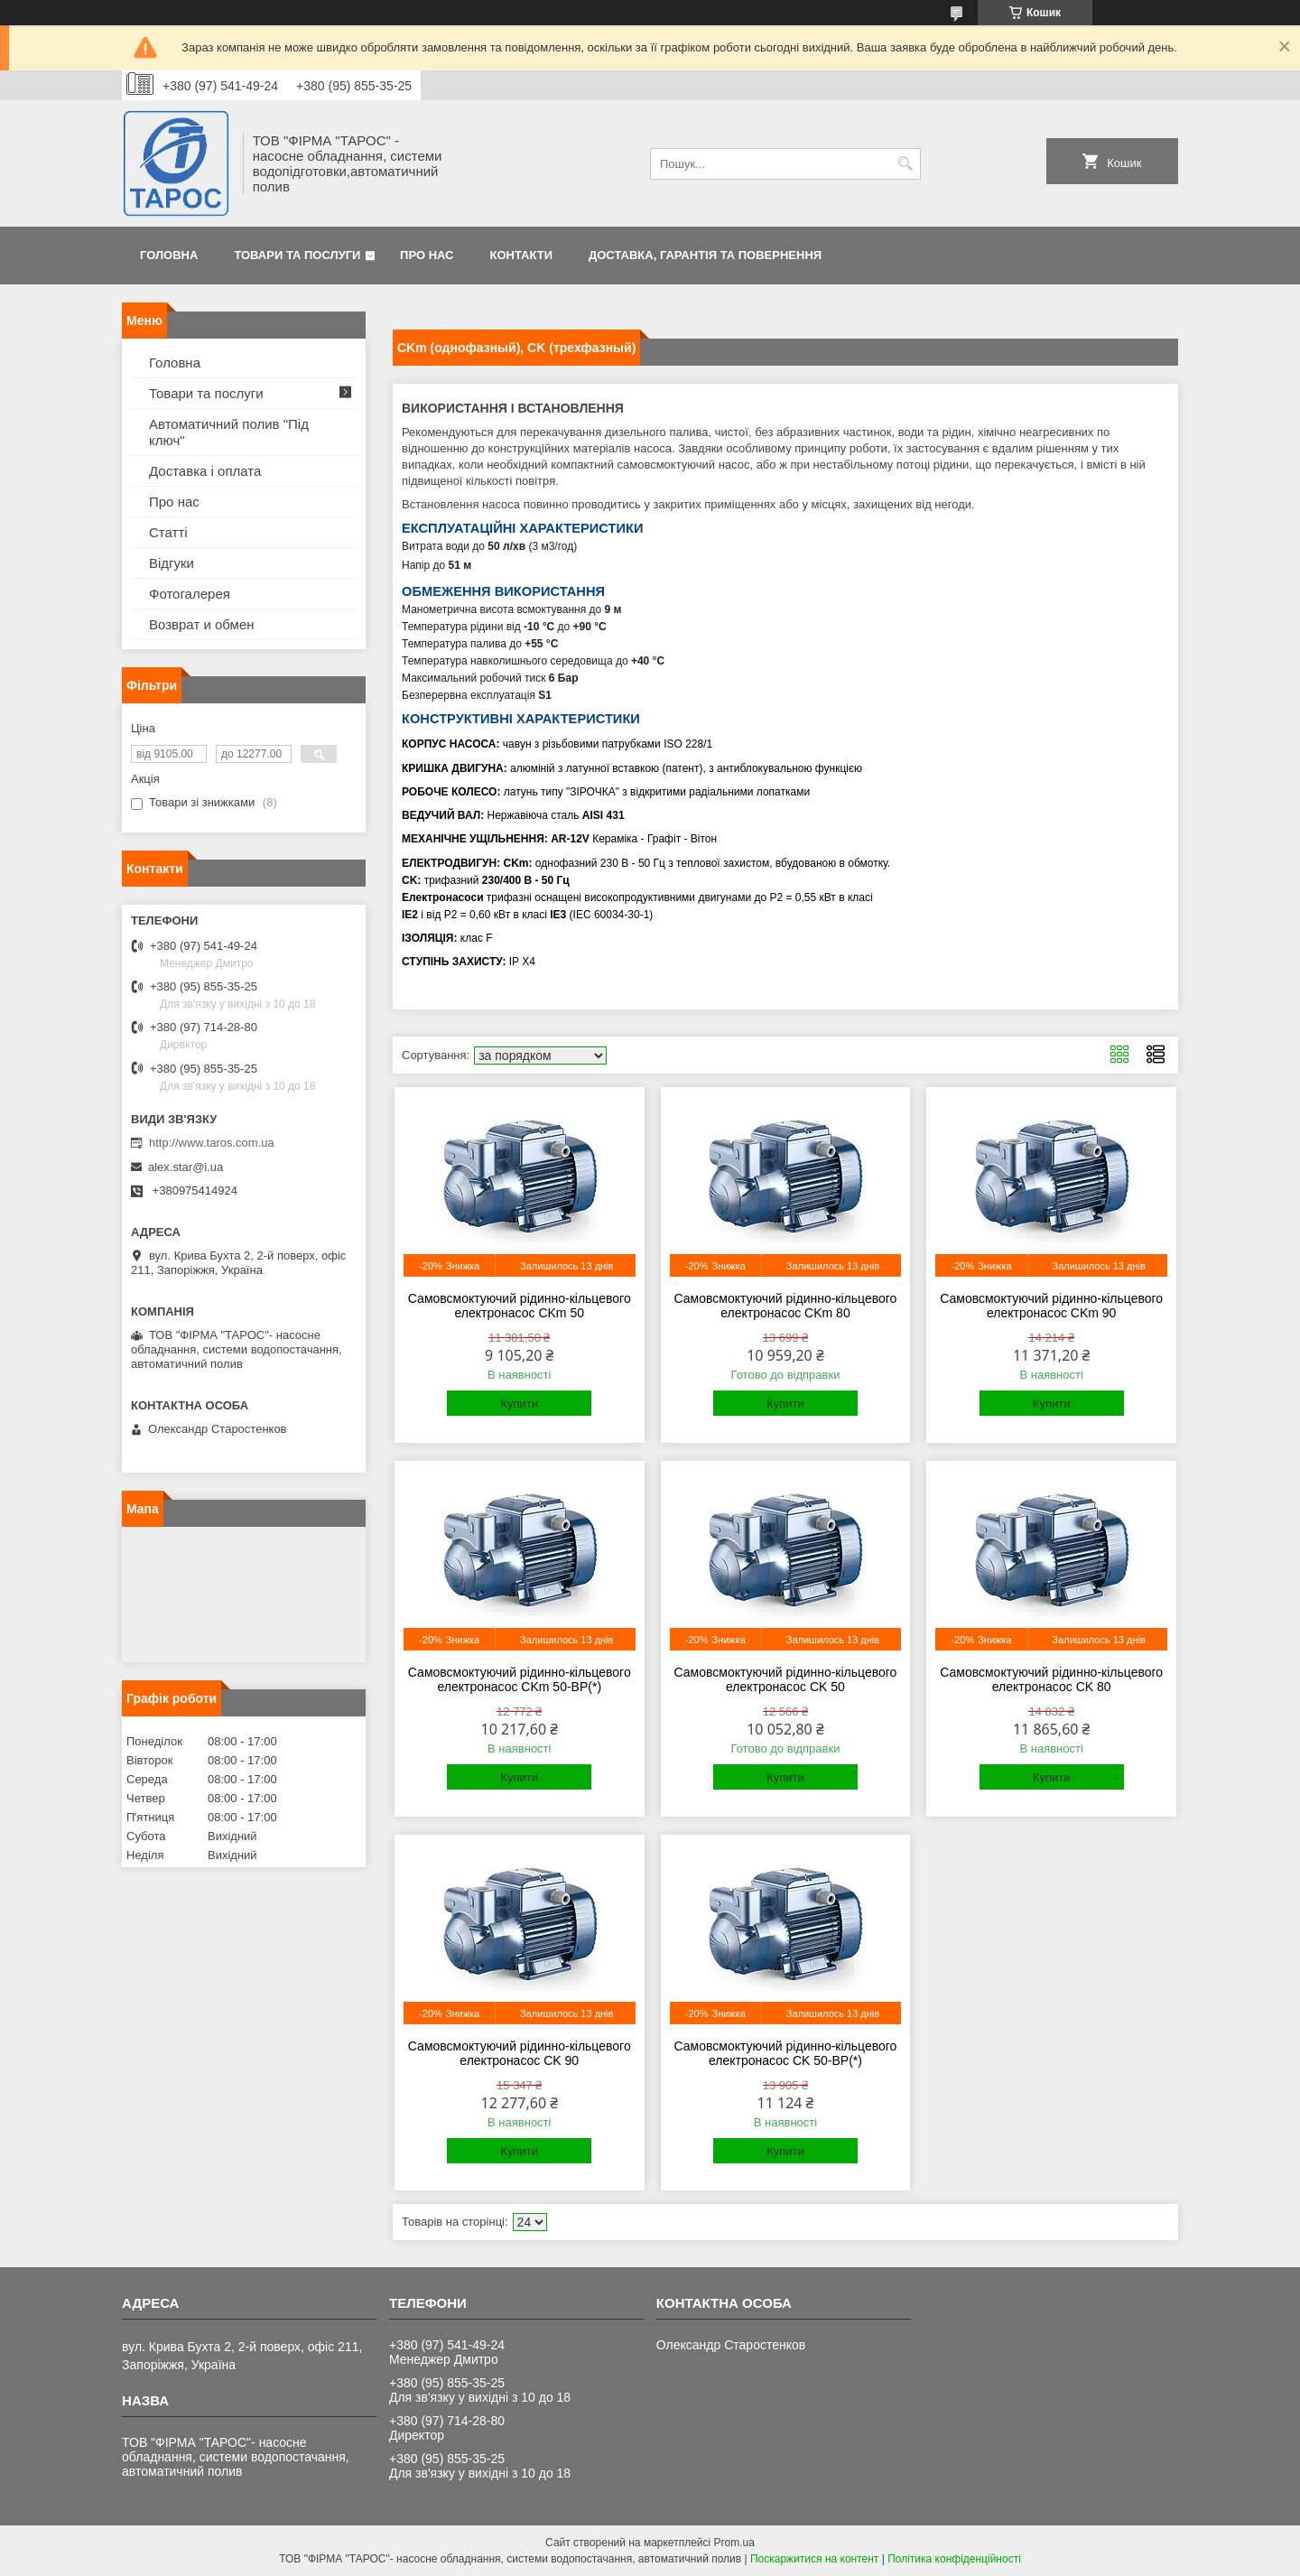  What do you see at coordinates (426, 255) in the screenshot?
I see `Про нас` at bounding box center [426, 255].